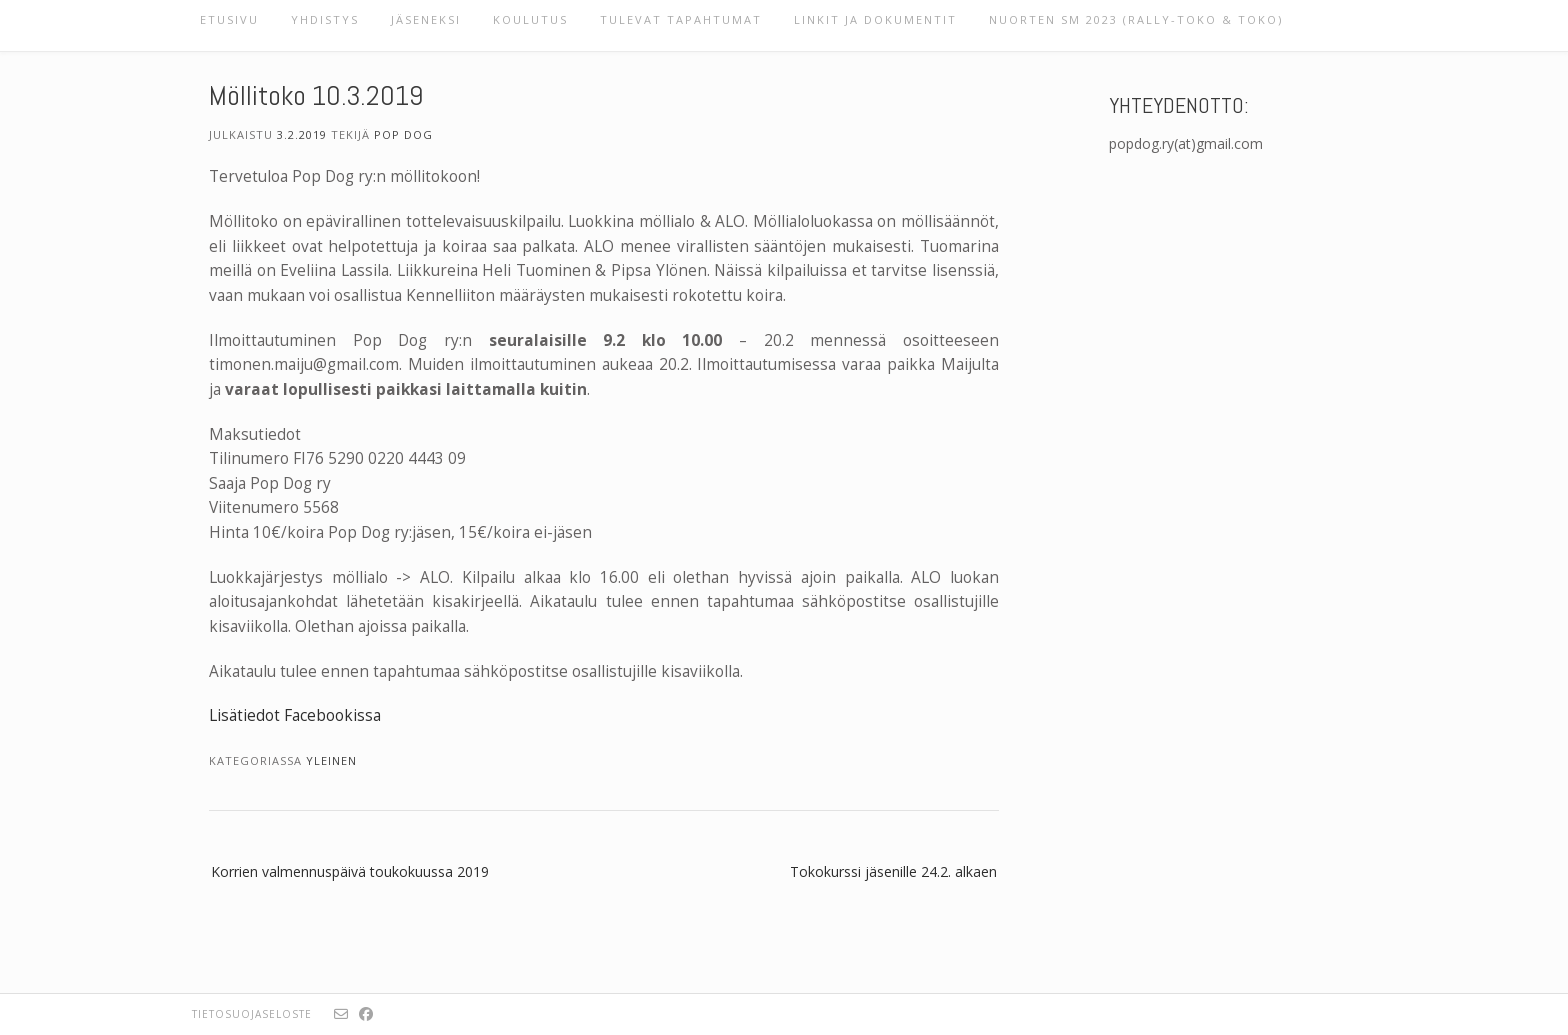 This screenshot has height=1035, width=1568. What do you see at coordinates (426, 19) in the screenshot?
I see `Jäseneksi` at bounding box center [426, 19].